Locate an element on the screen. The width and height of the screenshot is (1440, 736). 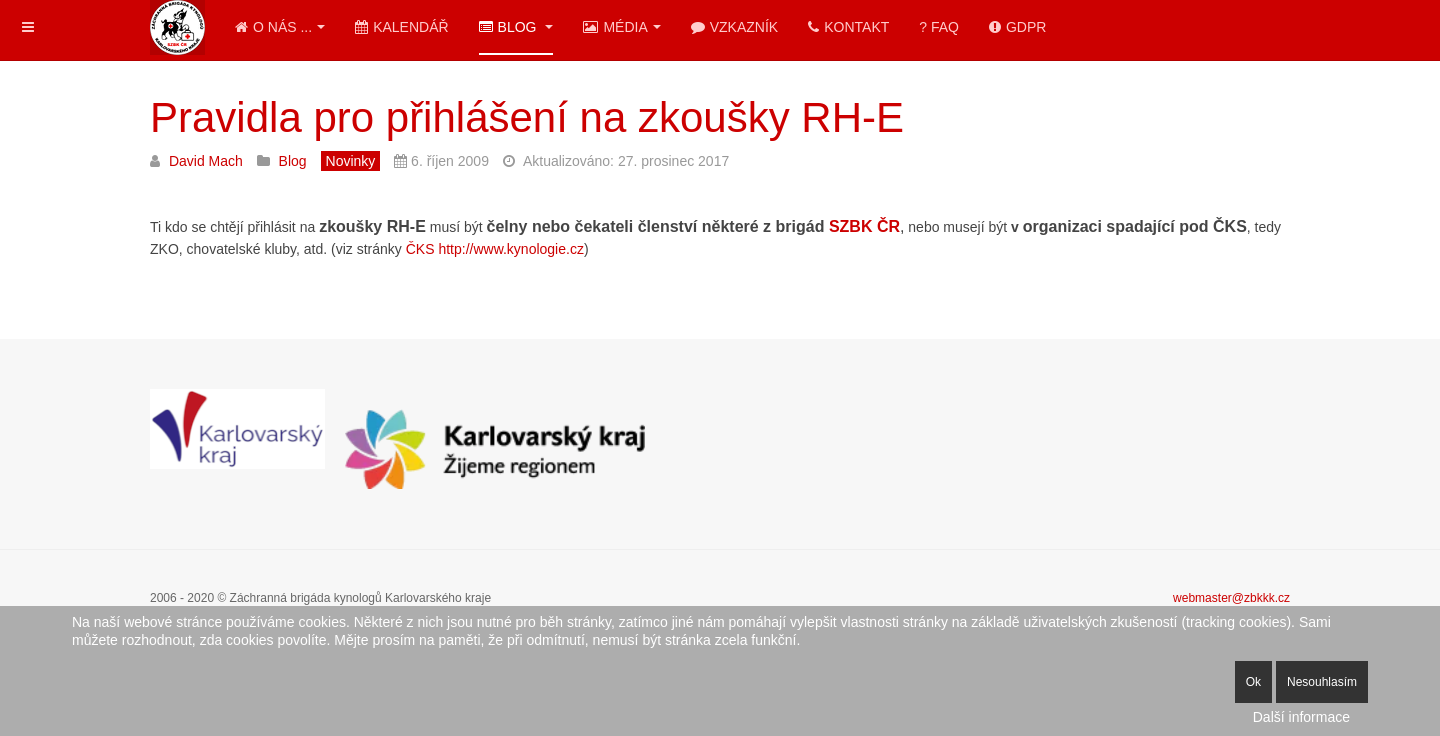
ČKS http://www.kynologie.cz is located at coordinates (495, 249).